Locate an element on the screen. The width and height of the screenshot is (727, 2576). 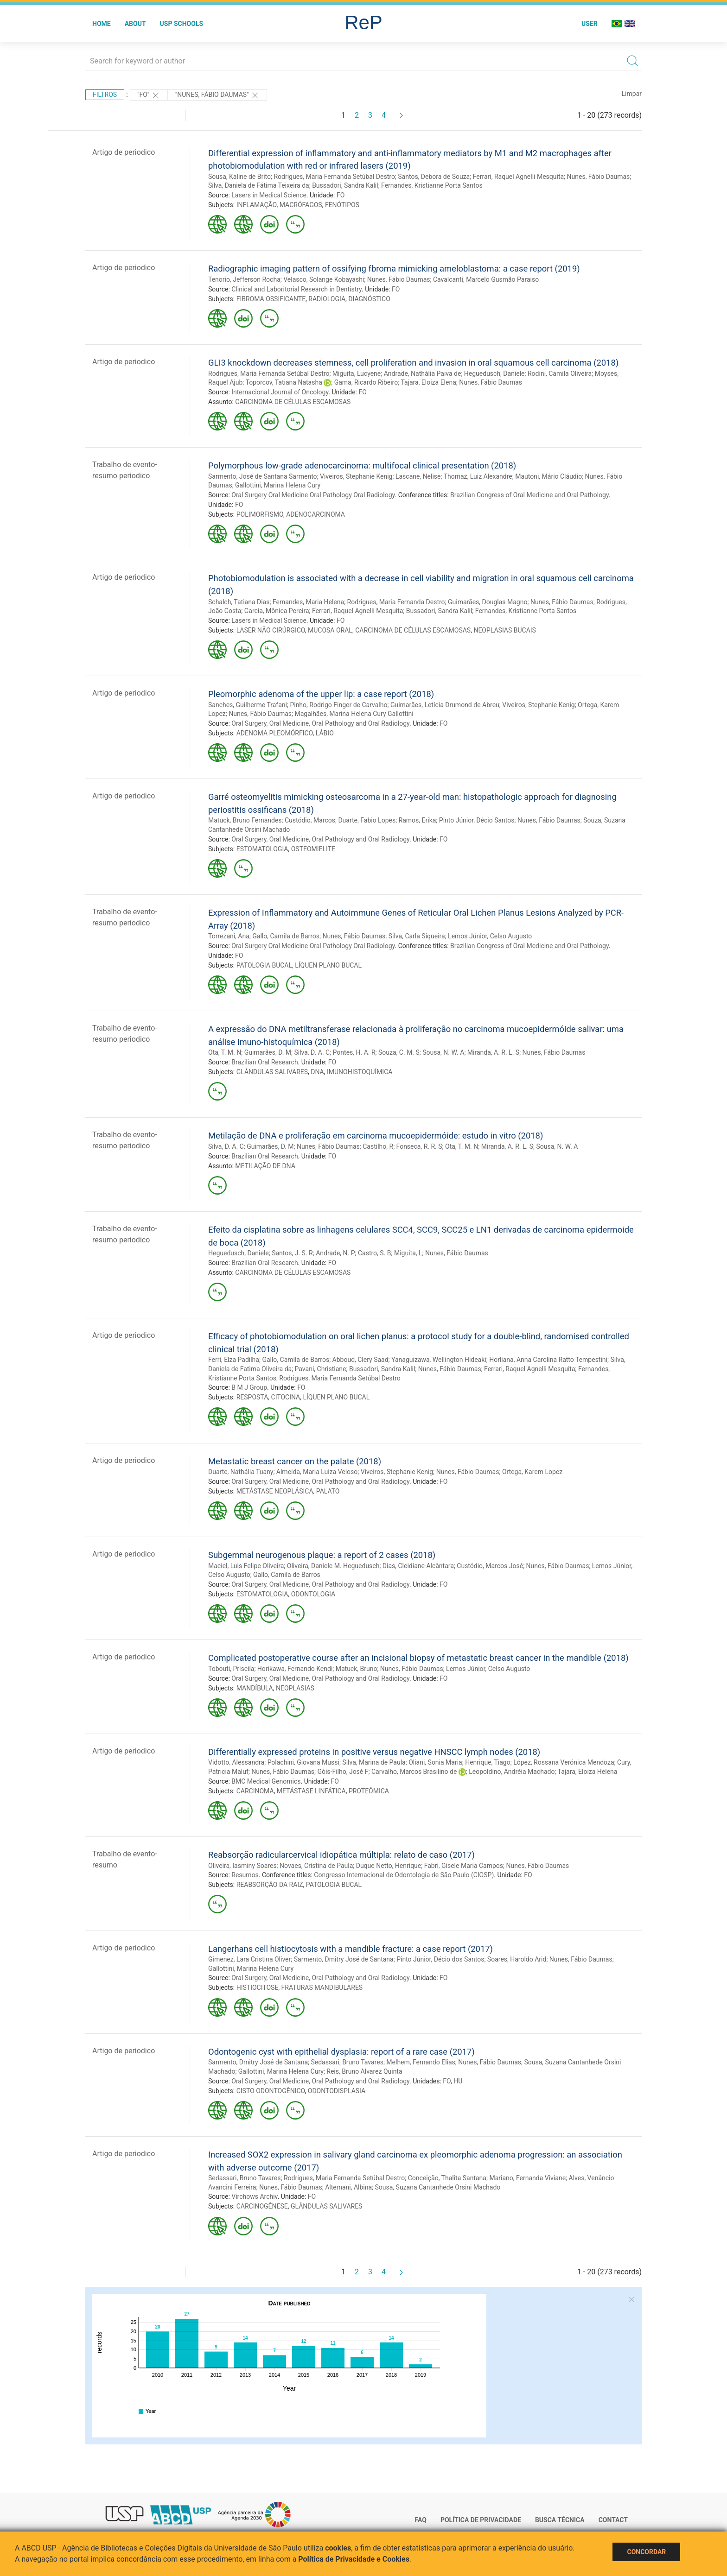
CARCINOMA is located at coordinates (255, 1791).